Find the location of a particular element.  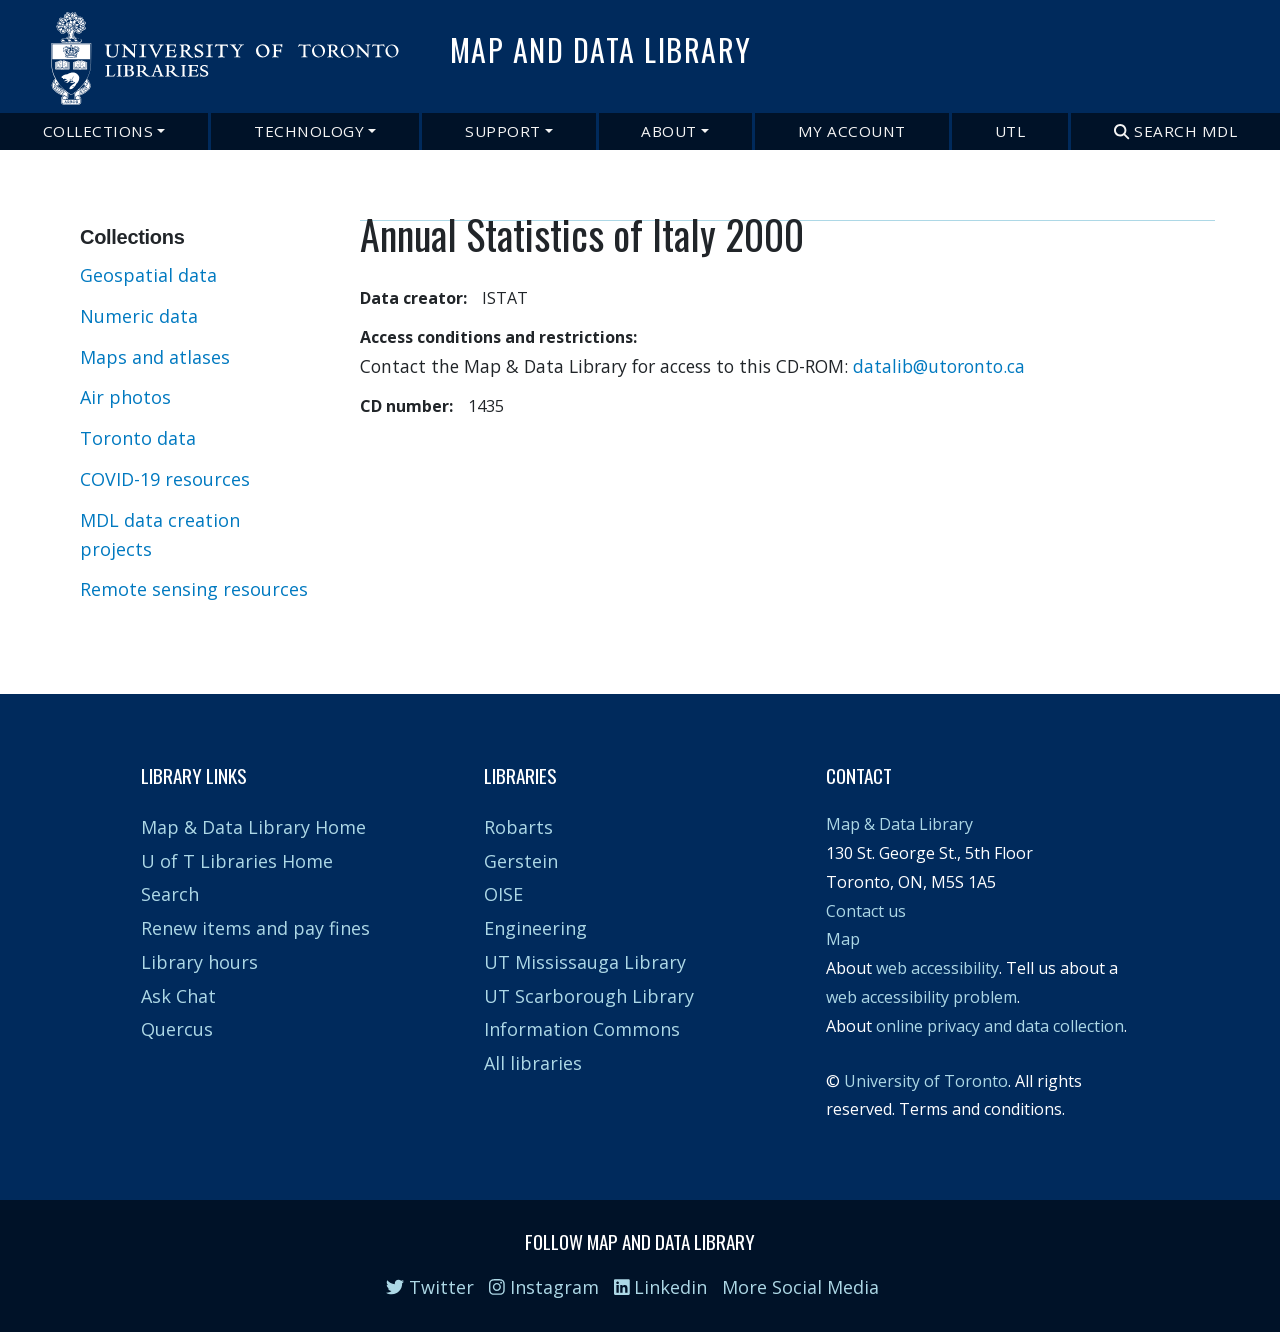

Remote sensing resources is located at coordinates (194, 589).